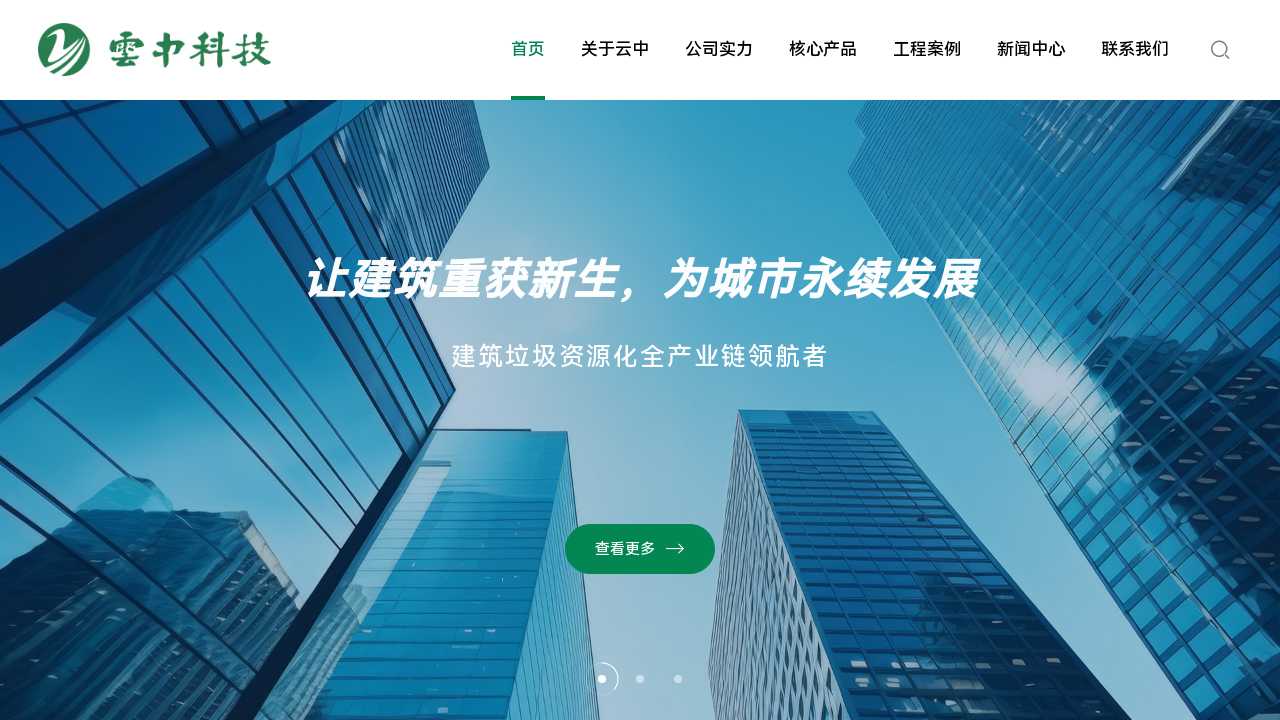  What do you see at coordinates (1031, 49) in the screenshot?
I see `新闻中心` at bounding box center [1031, 49].